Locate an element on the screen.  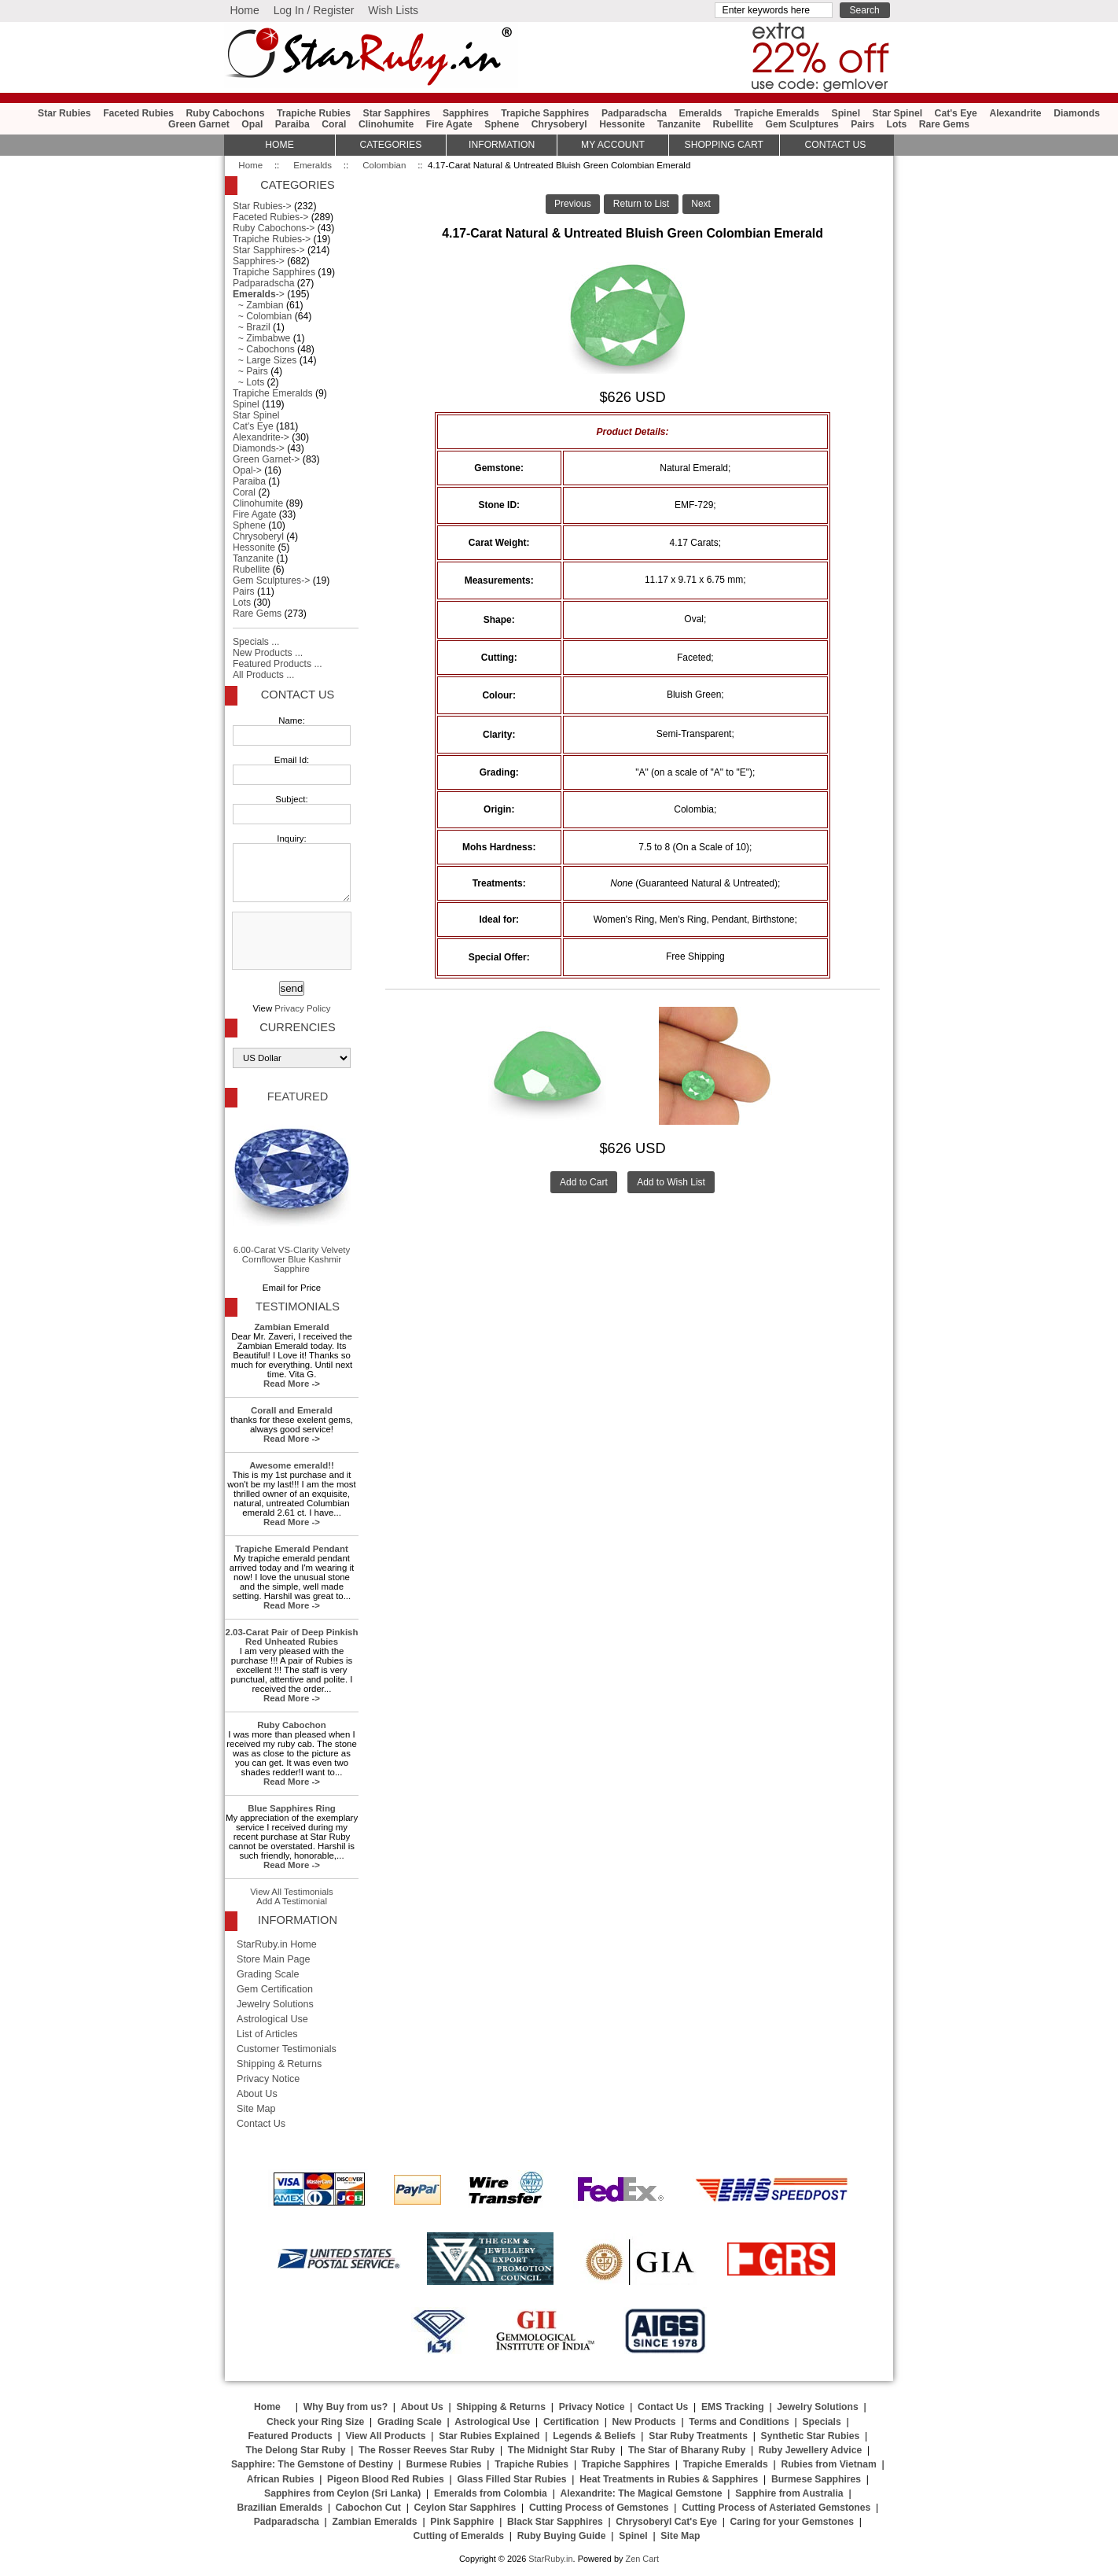
The Star of Bharany Ruby is located at coordinates (686, 2450).